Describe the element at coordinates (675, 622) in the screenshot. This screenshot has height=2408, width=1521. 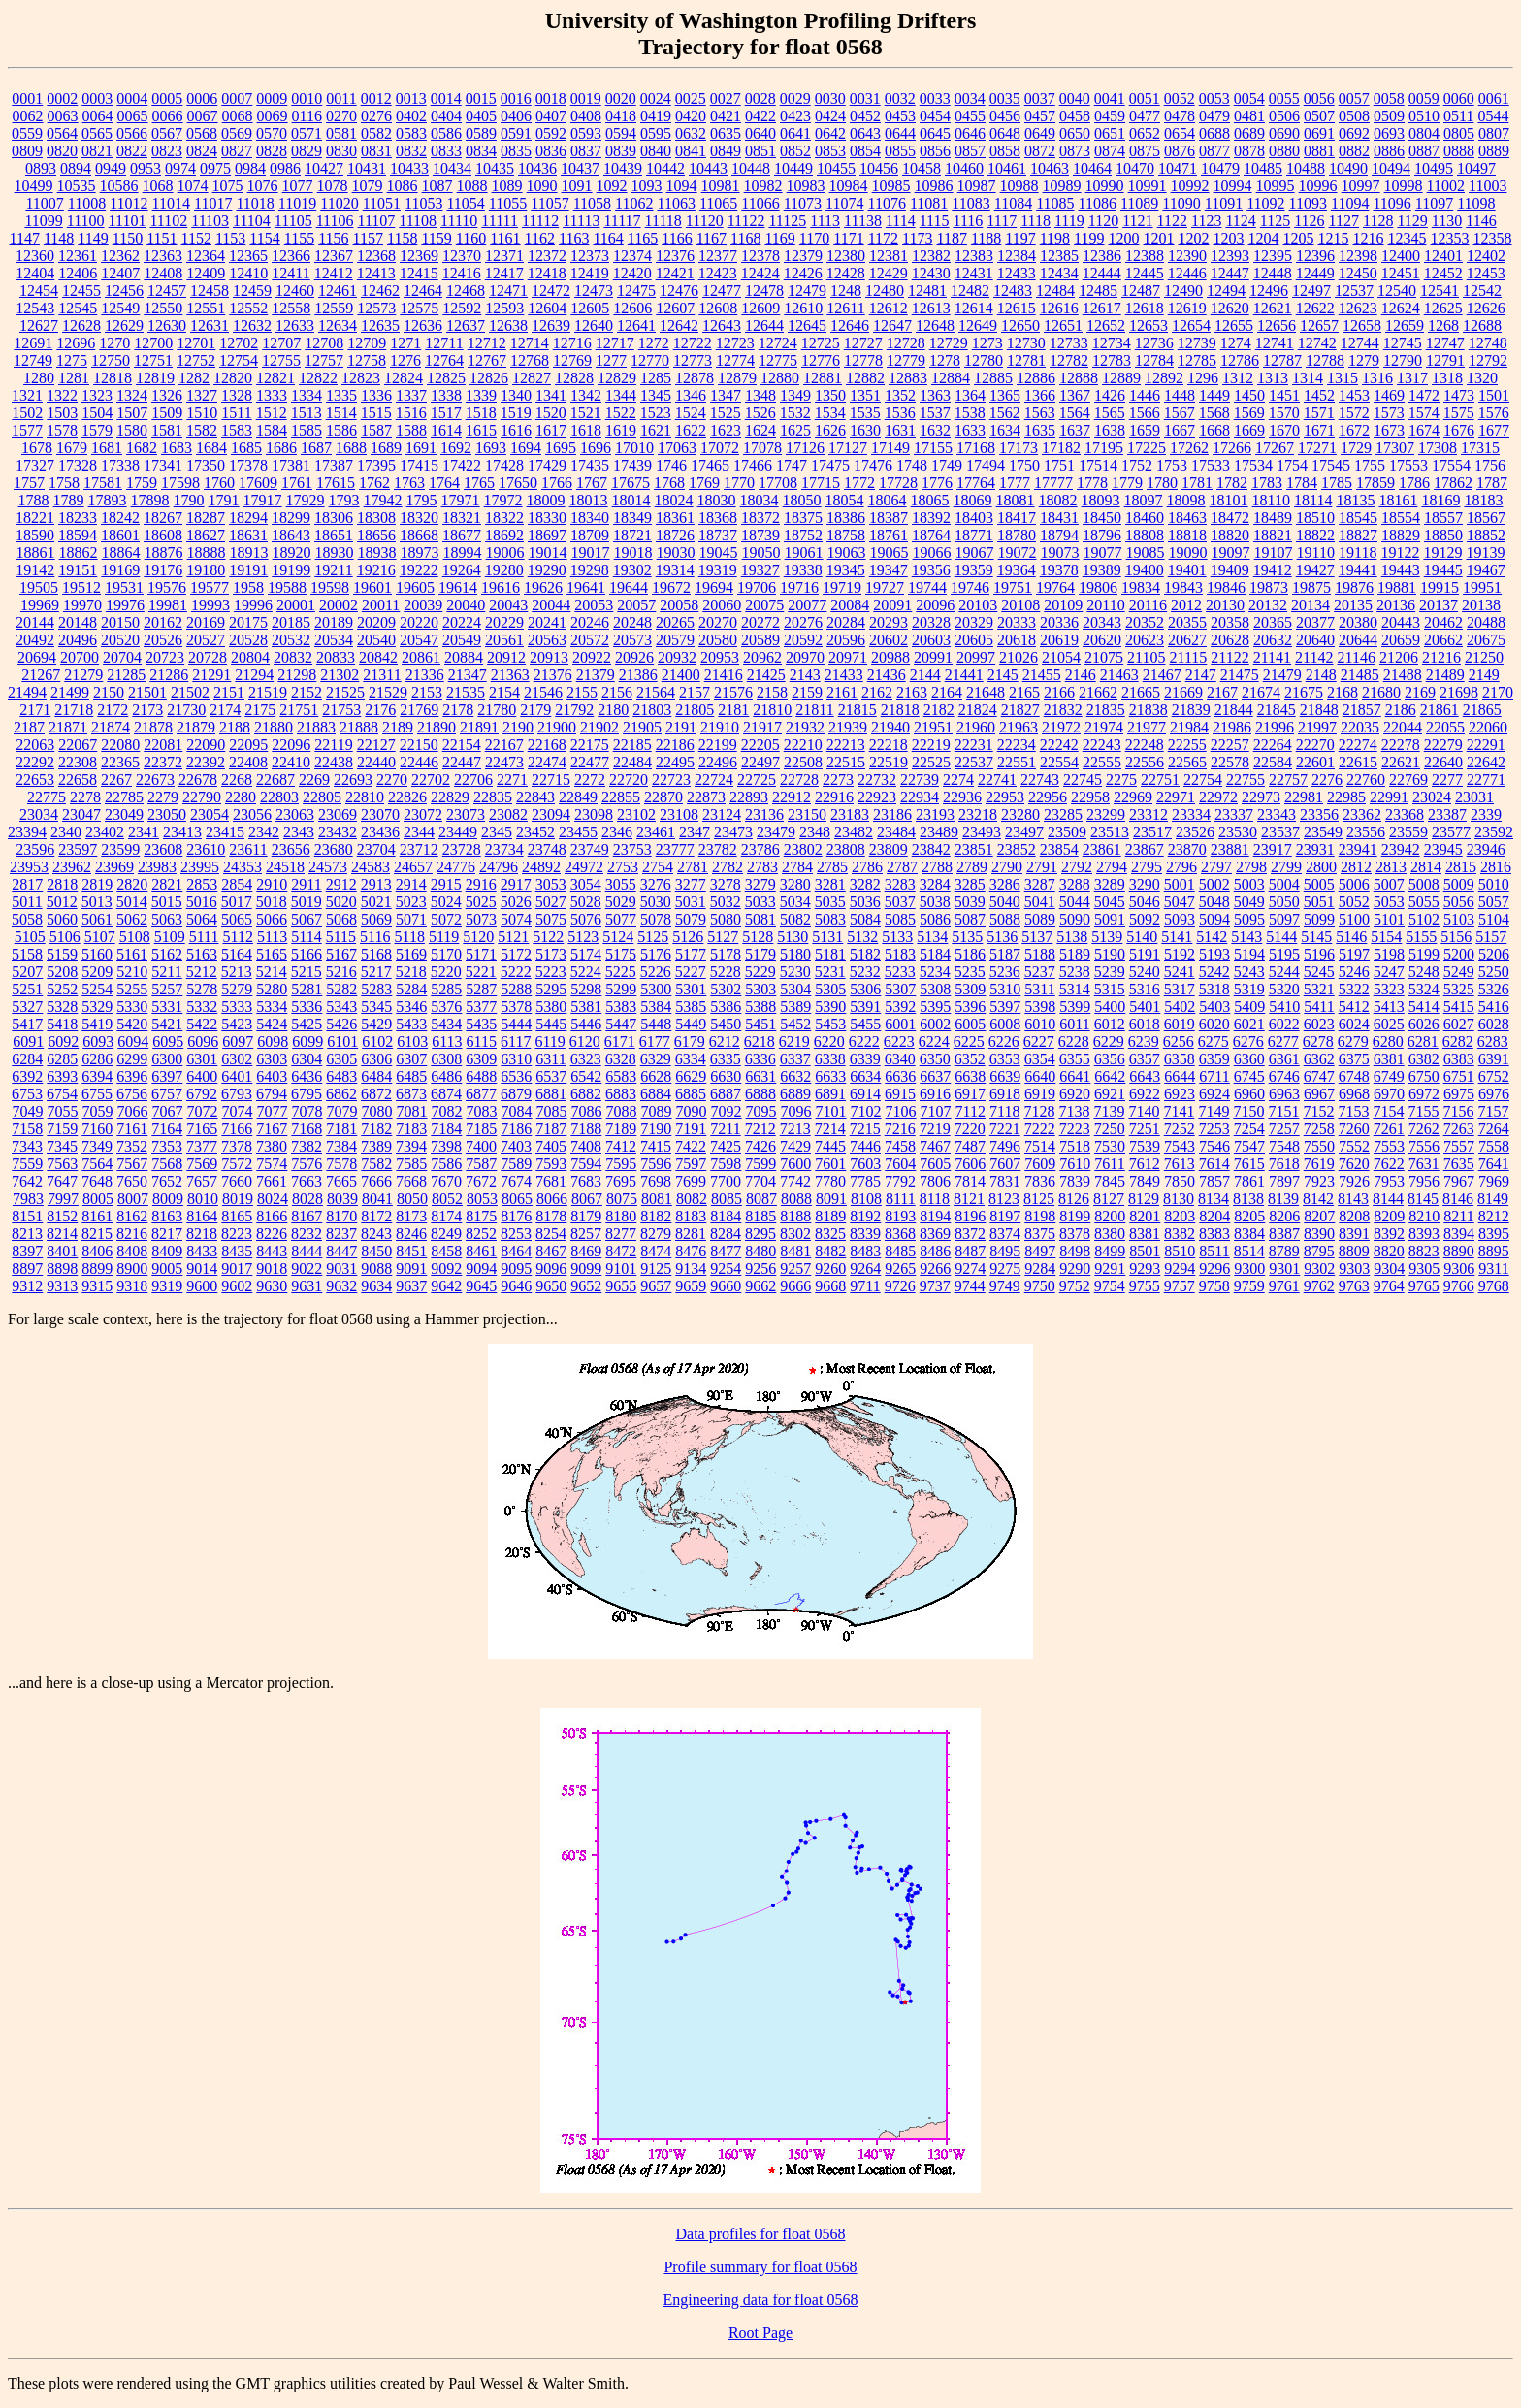
I see `20265` at that location.